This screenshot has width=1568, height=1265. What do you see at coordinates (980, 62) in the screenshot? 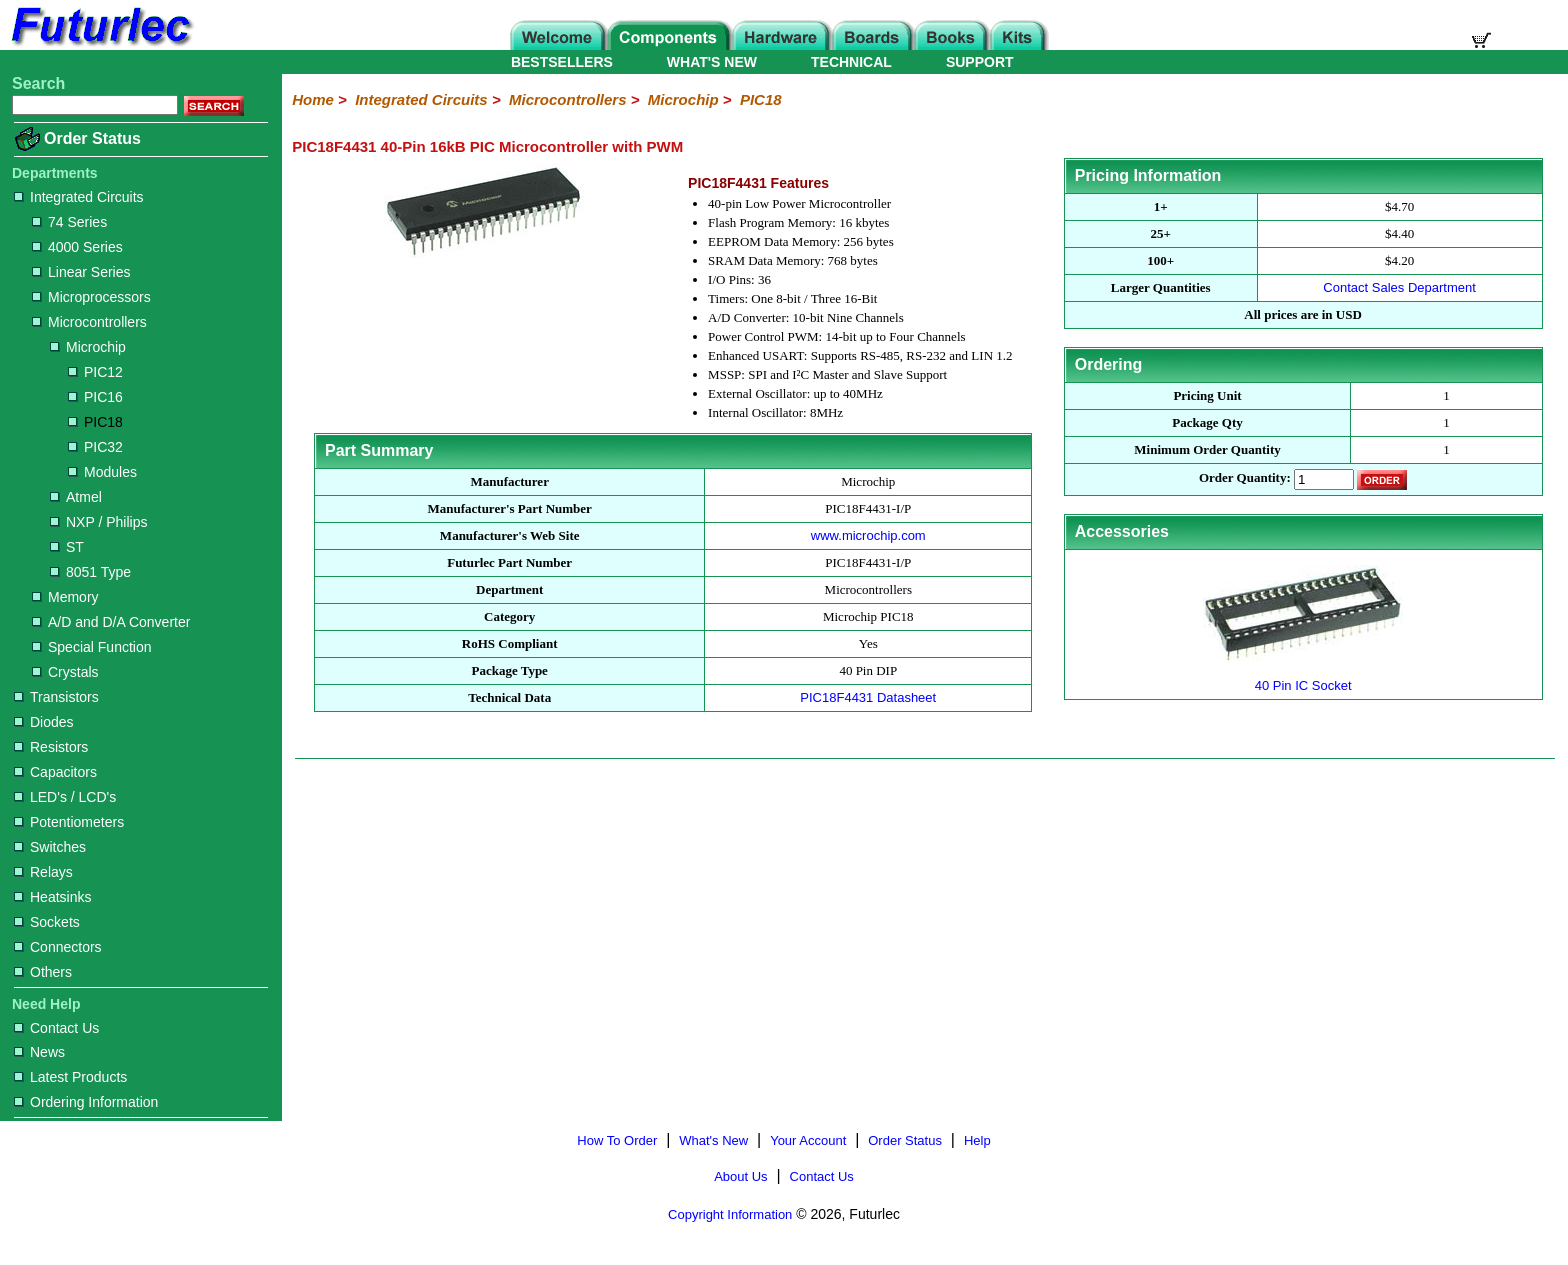
I see `SUPPORT` at bounding box center [980, 62].